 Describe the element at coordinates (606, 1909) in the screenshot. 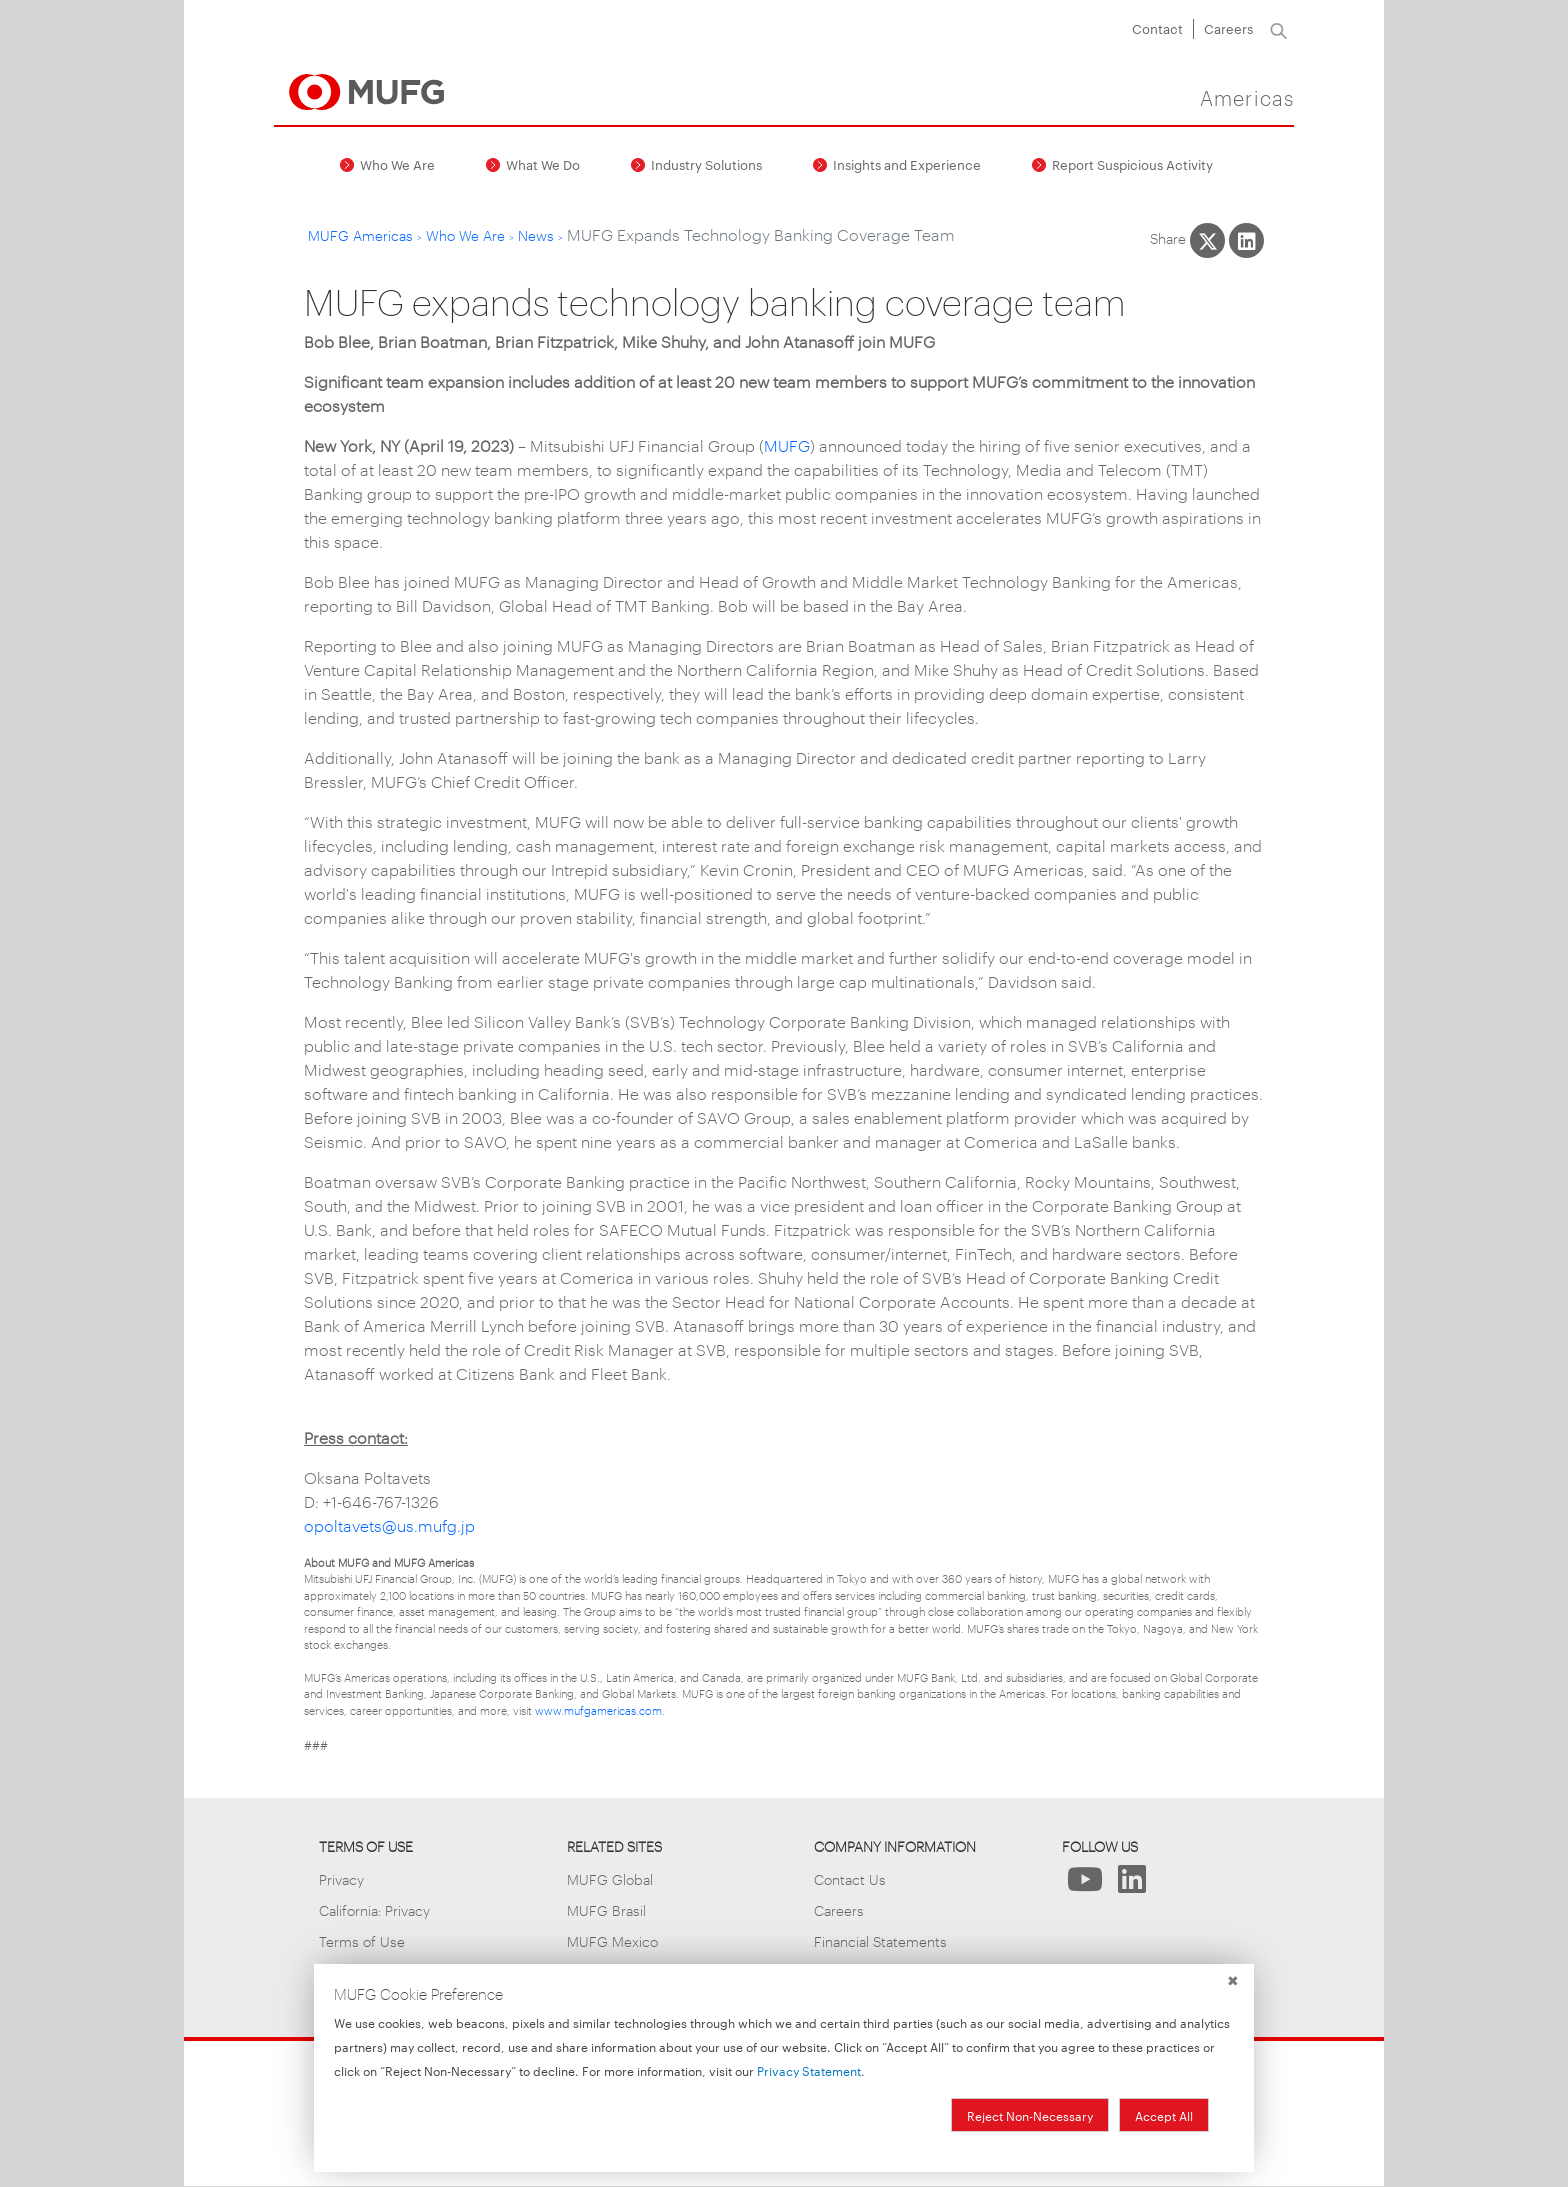

I see `MUFG Brasil` at that location.